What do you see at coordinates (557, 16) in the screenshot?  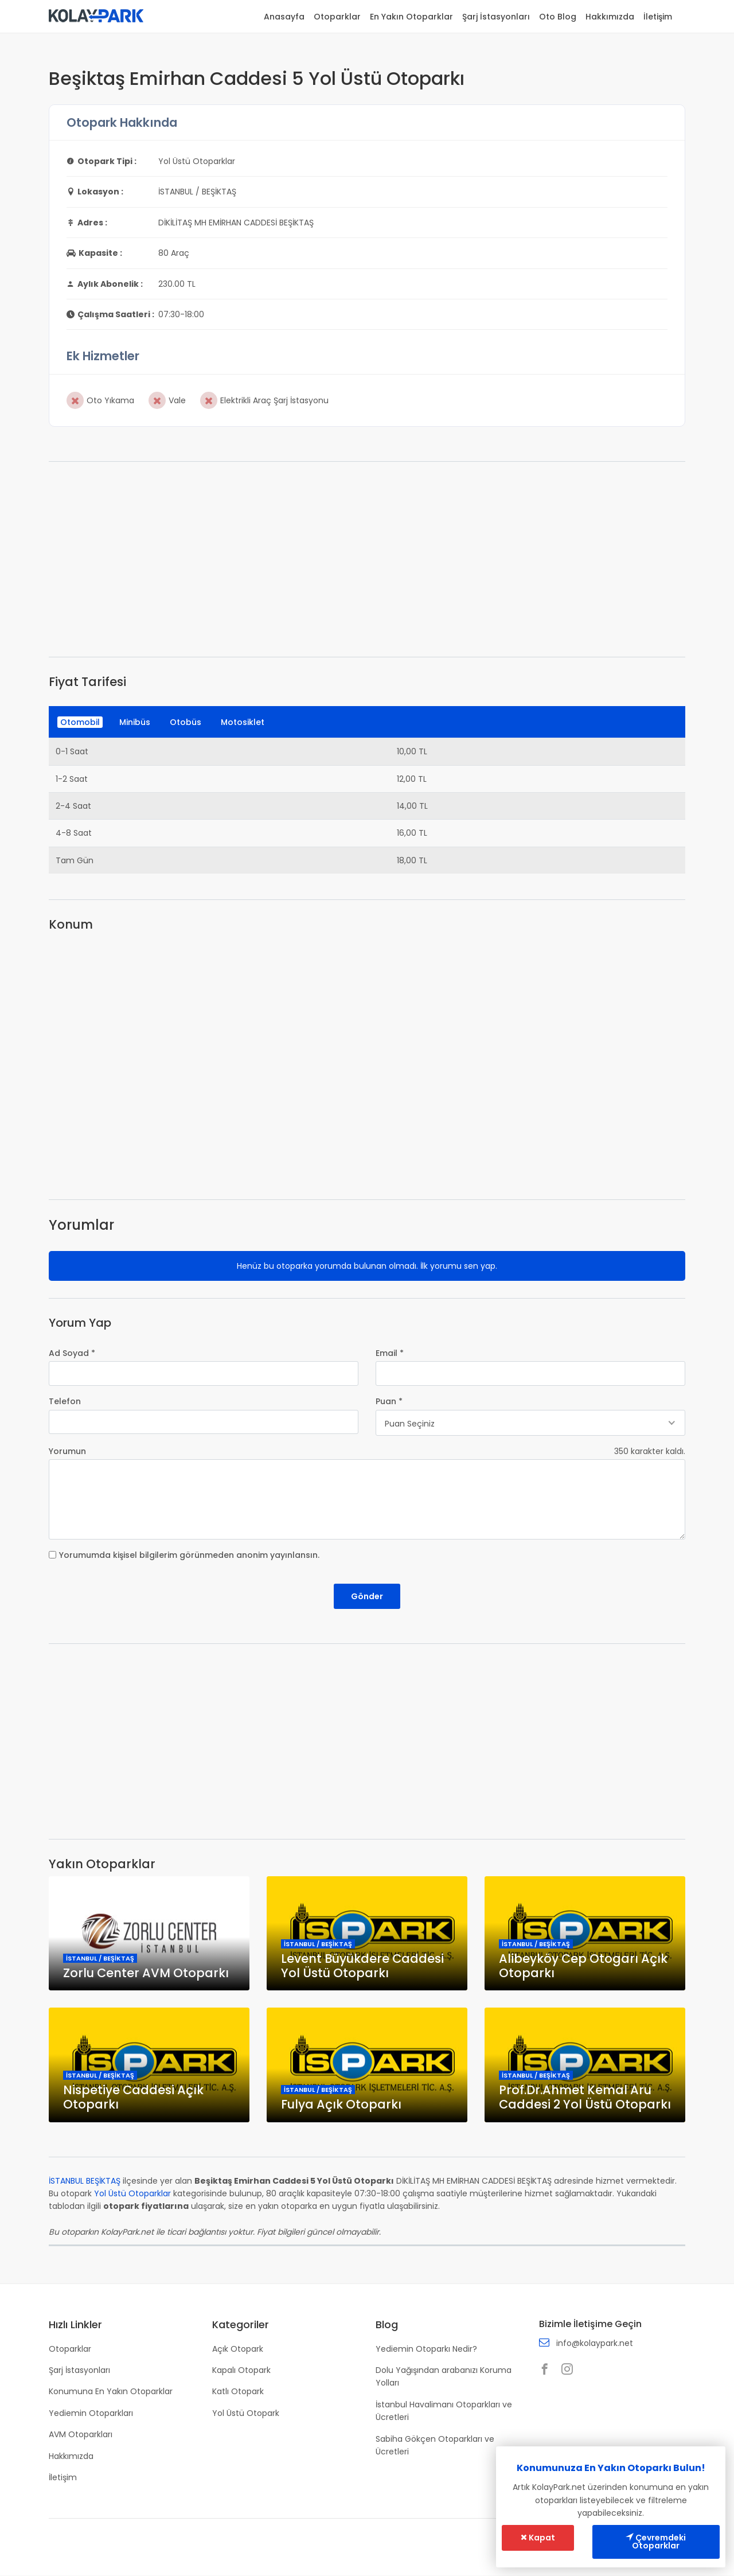 I see `Oto Blog` at bounding box center [557, 16].